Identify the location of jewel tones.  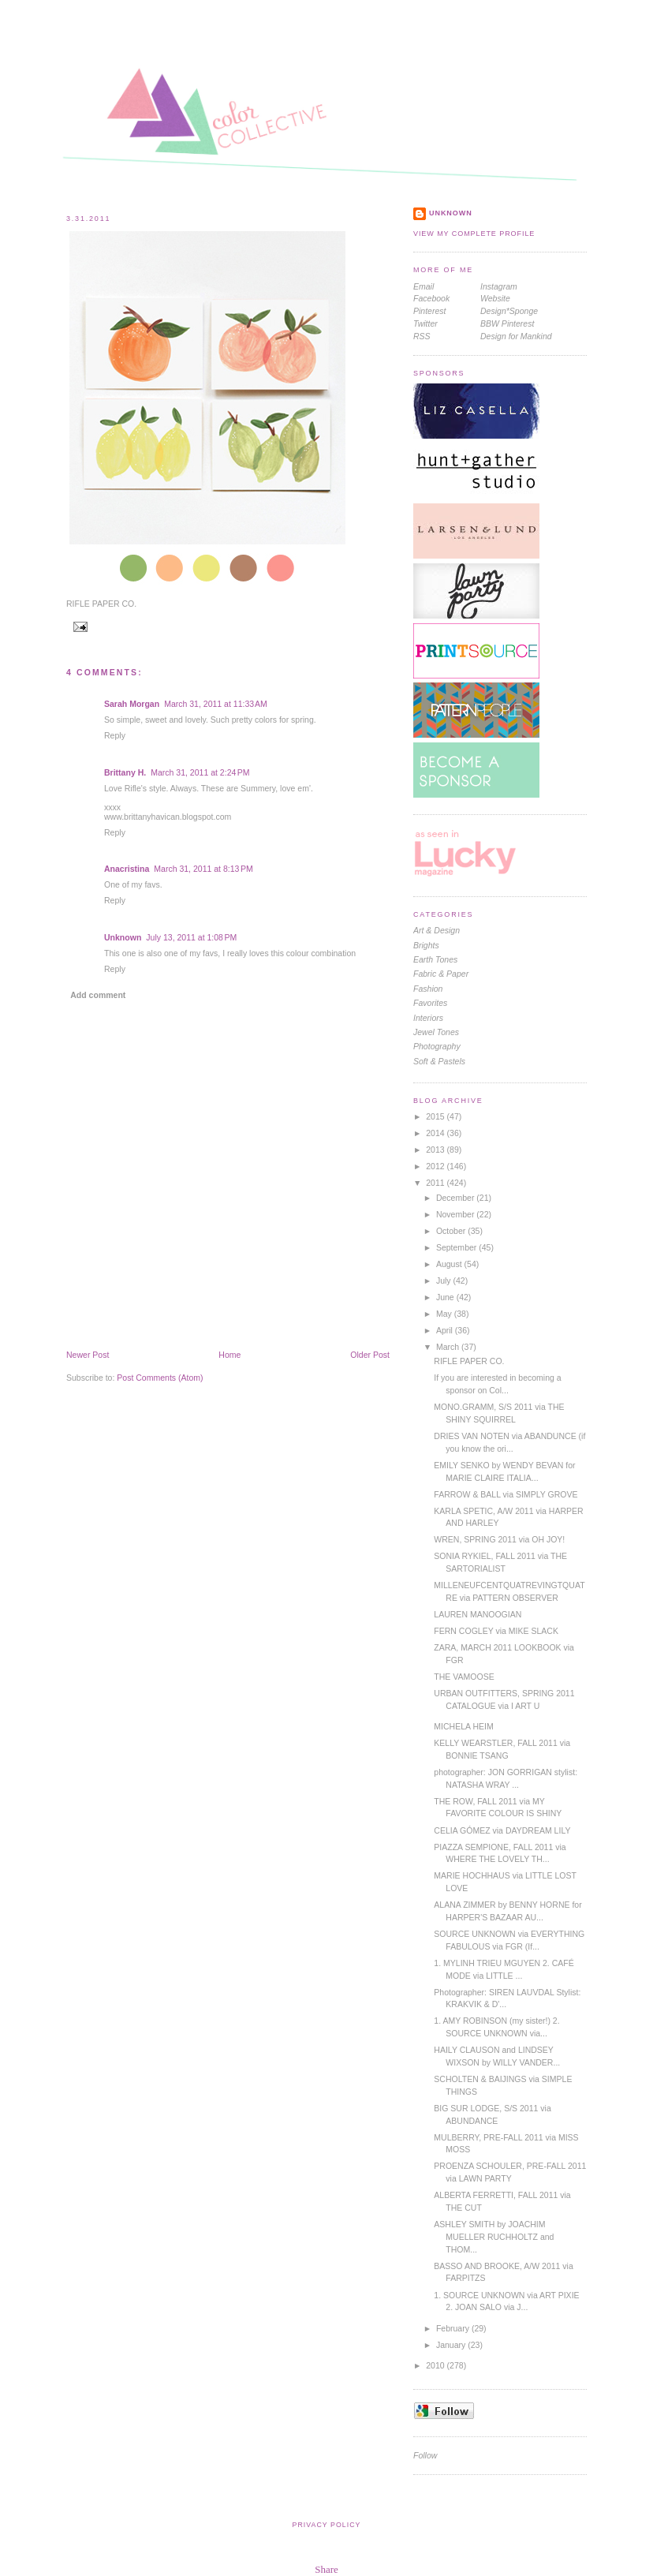
(436, 1032).